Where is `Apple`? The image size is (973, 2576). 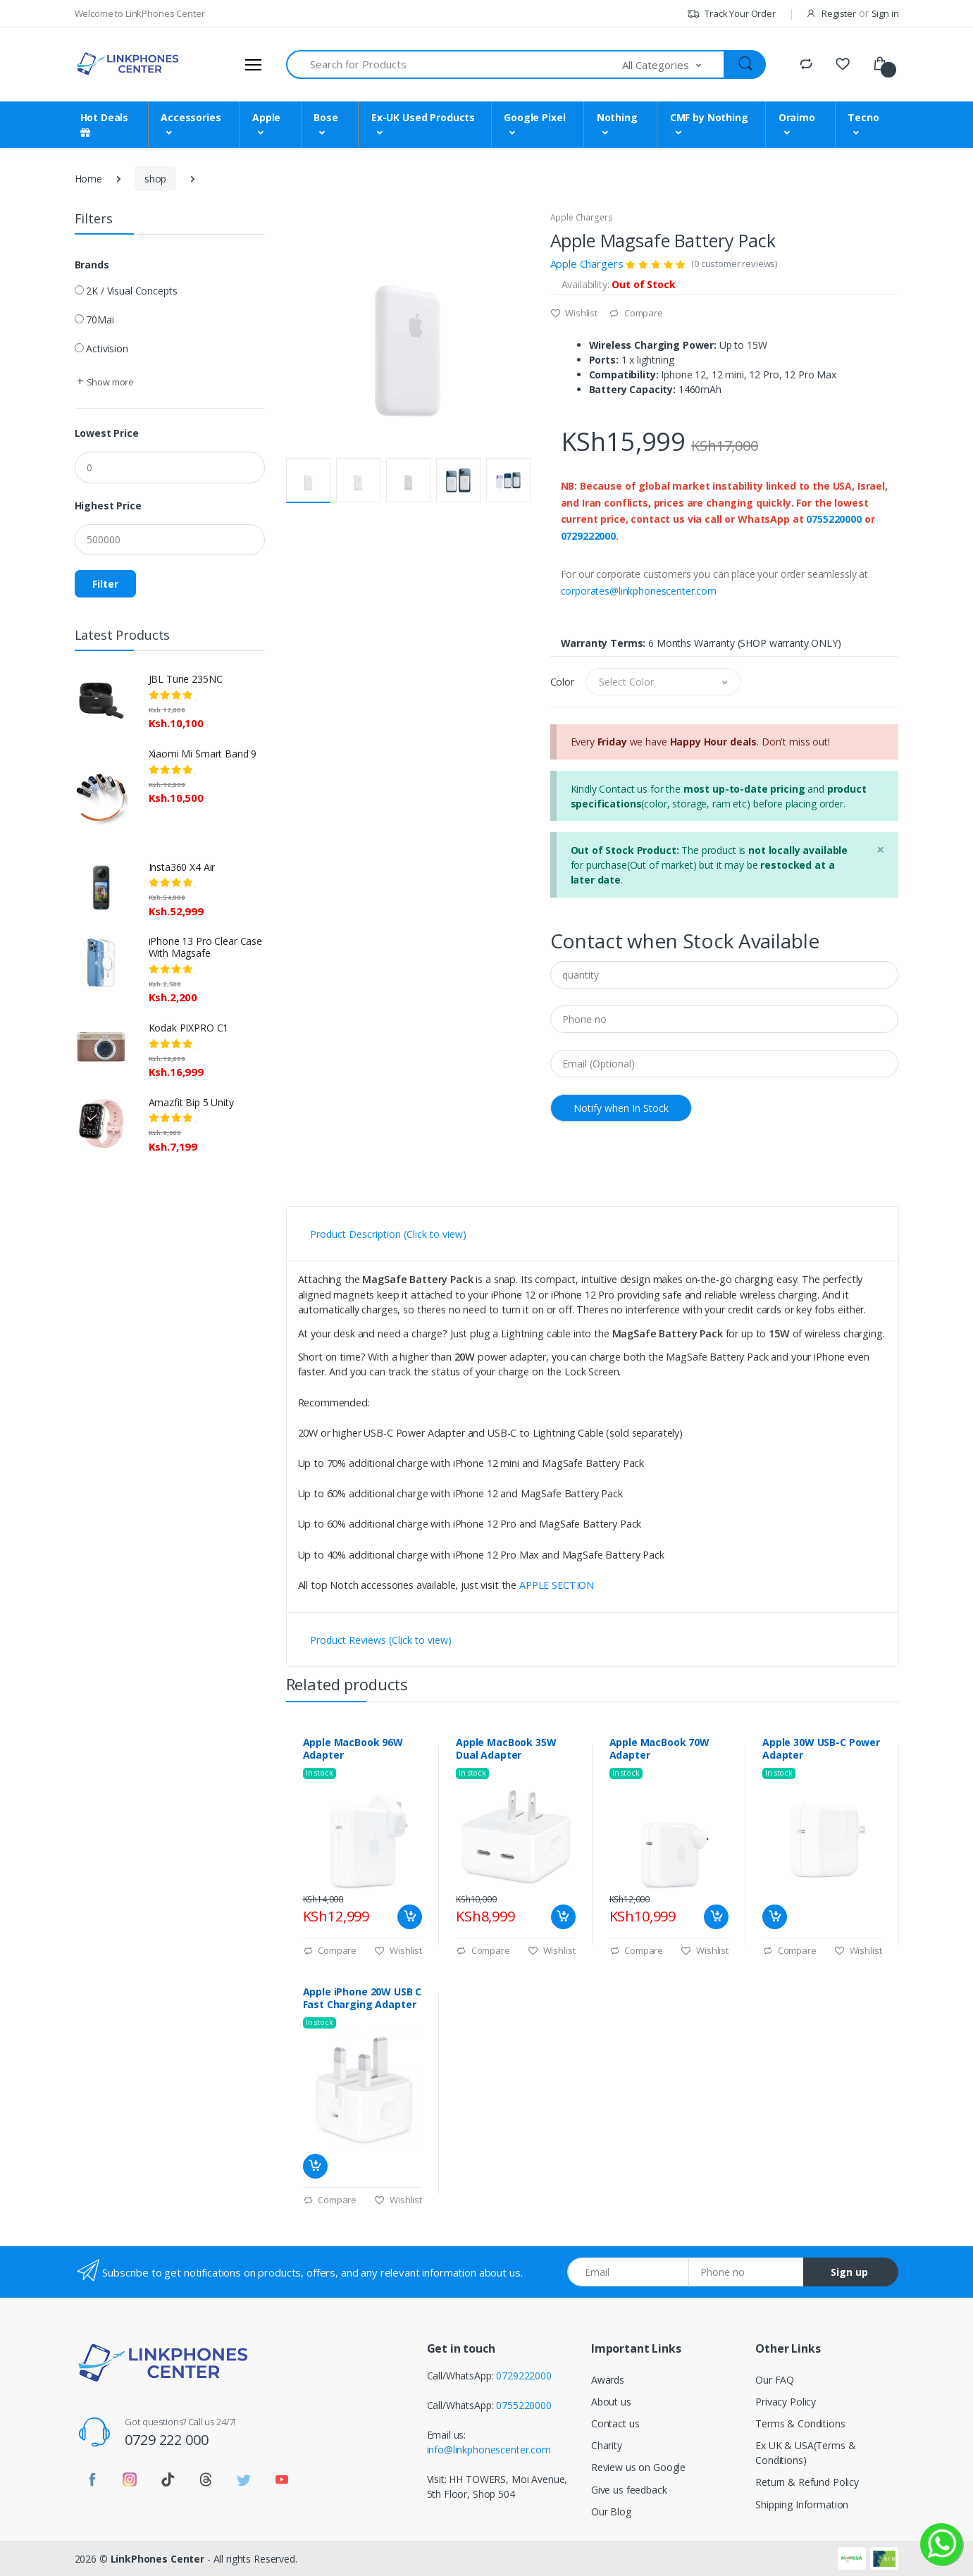 Apple is located at coordinates (266, 117).